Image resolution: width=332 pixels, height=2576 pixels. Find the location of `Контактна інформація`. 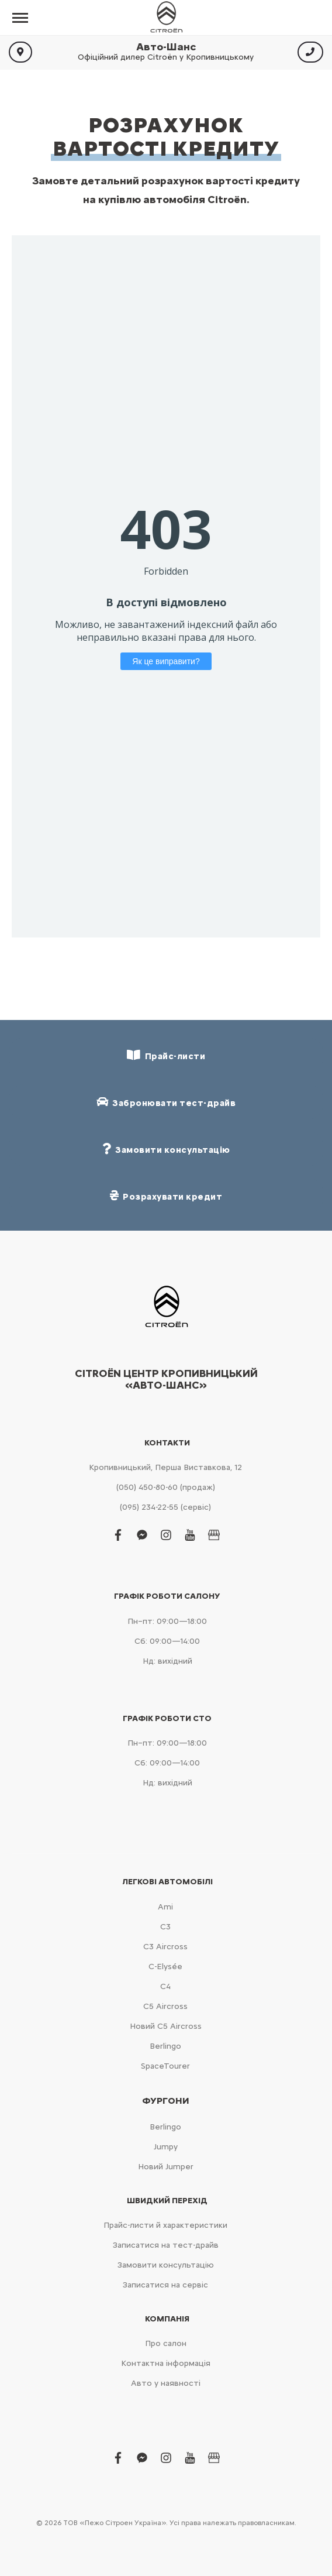

Контактна інформація is located at coordinates (165, 2363).